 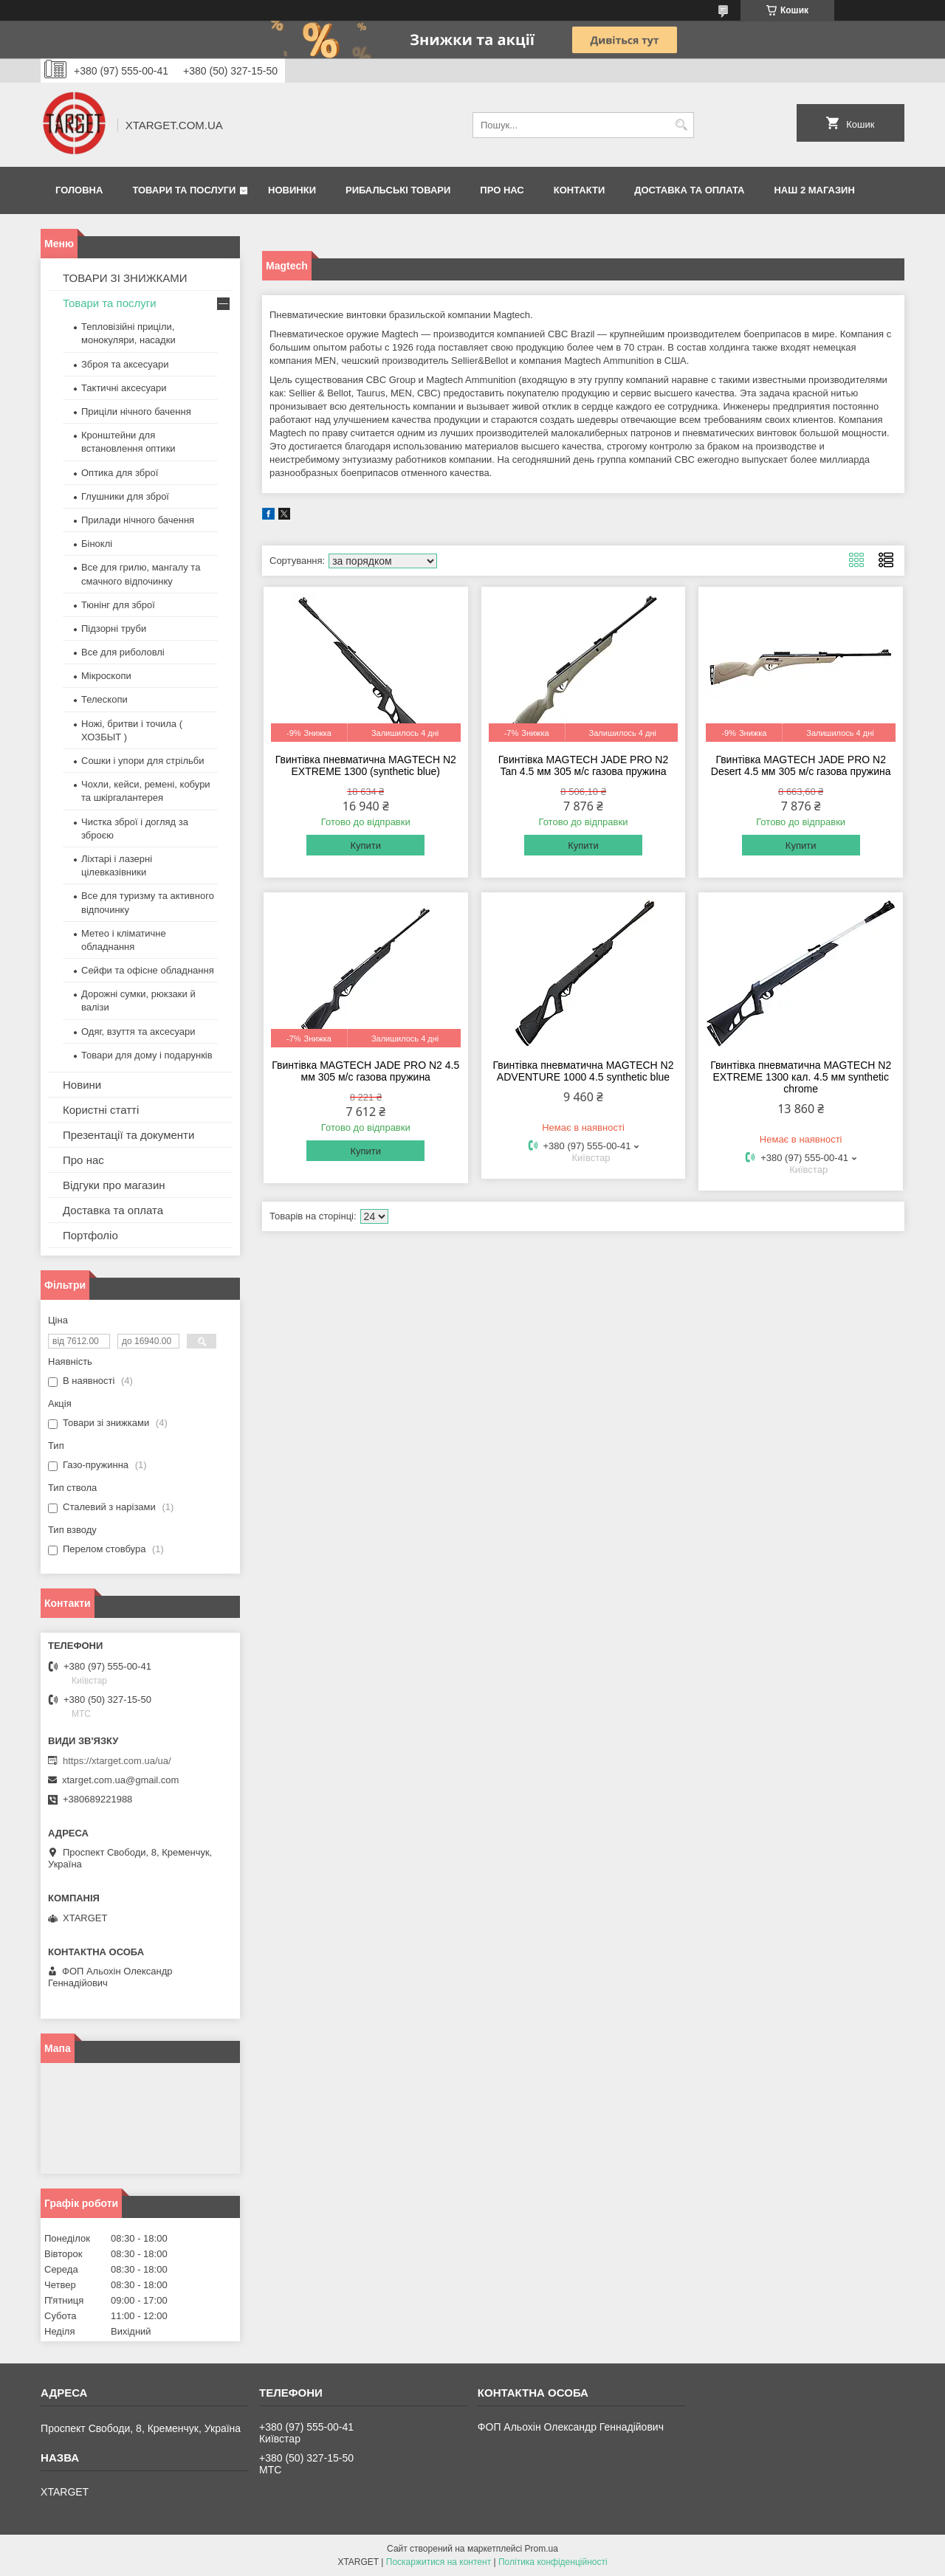 I want to click on Підзорні труби, so click(x=113, y=628).